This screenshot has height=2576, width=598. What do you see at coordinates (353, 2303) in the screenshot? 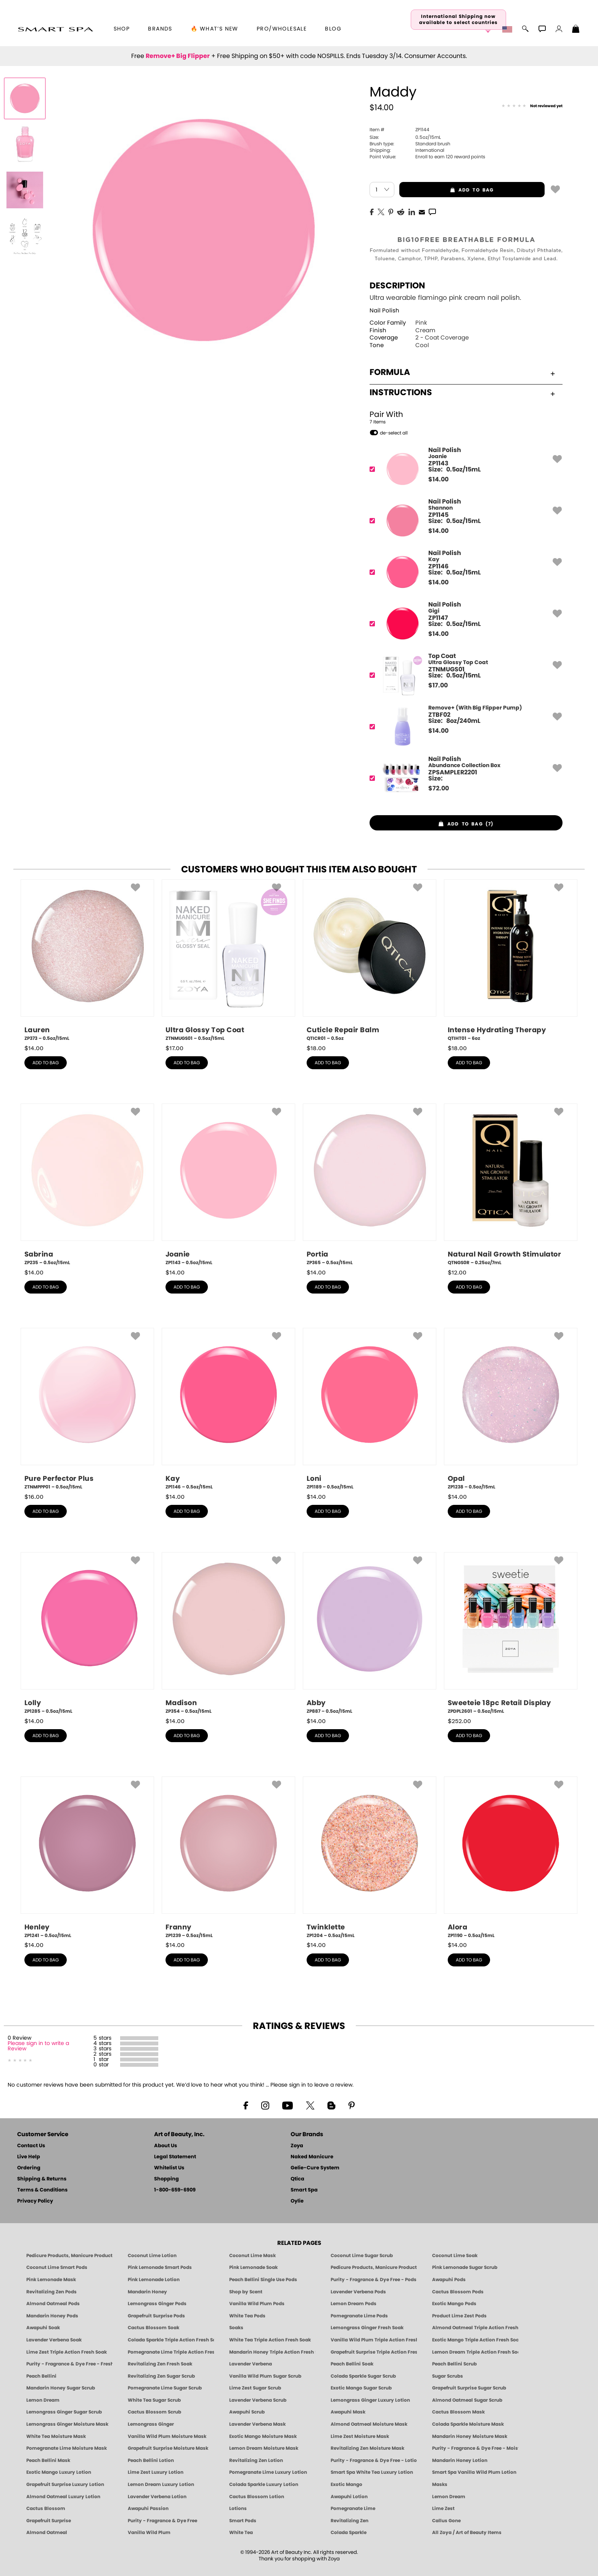
I see `Lemon Dream Pods [PEDICURE SYSTEM: Single Use Pods | Lemon Dream | Smart Spa]` at bounding box center [353, 2303].